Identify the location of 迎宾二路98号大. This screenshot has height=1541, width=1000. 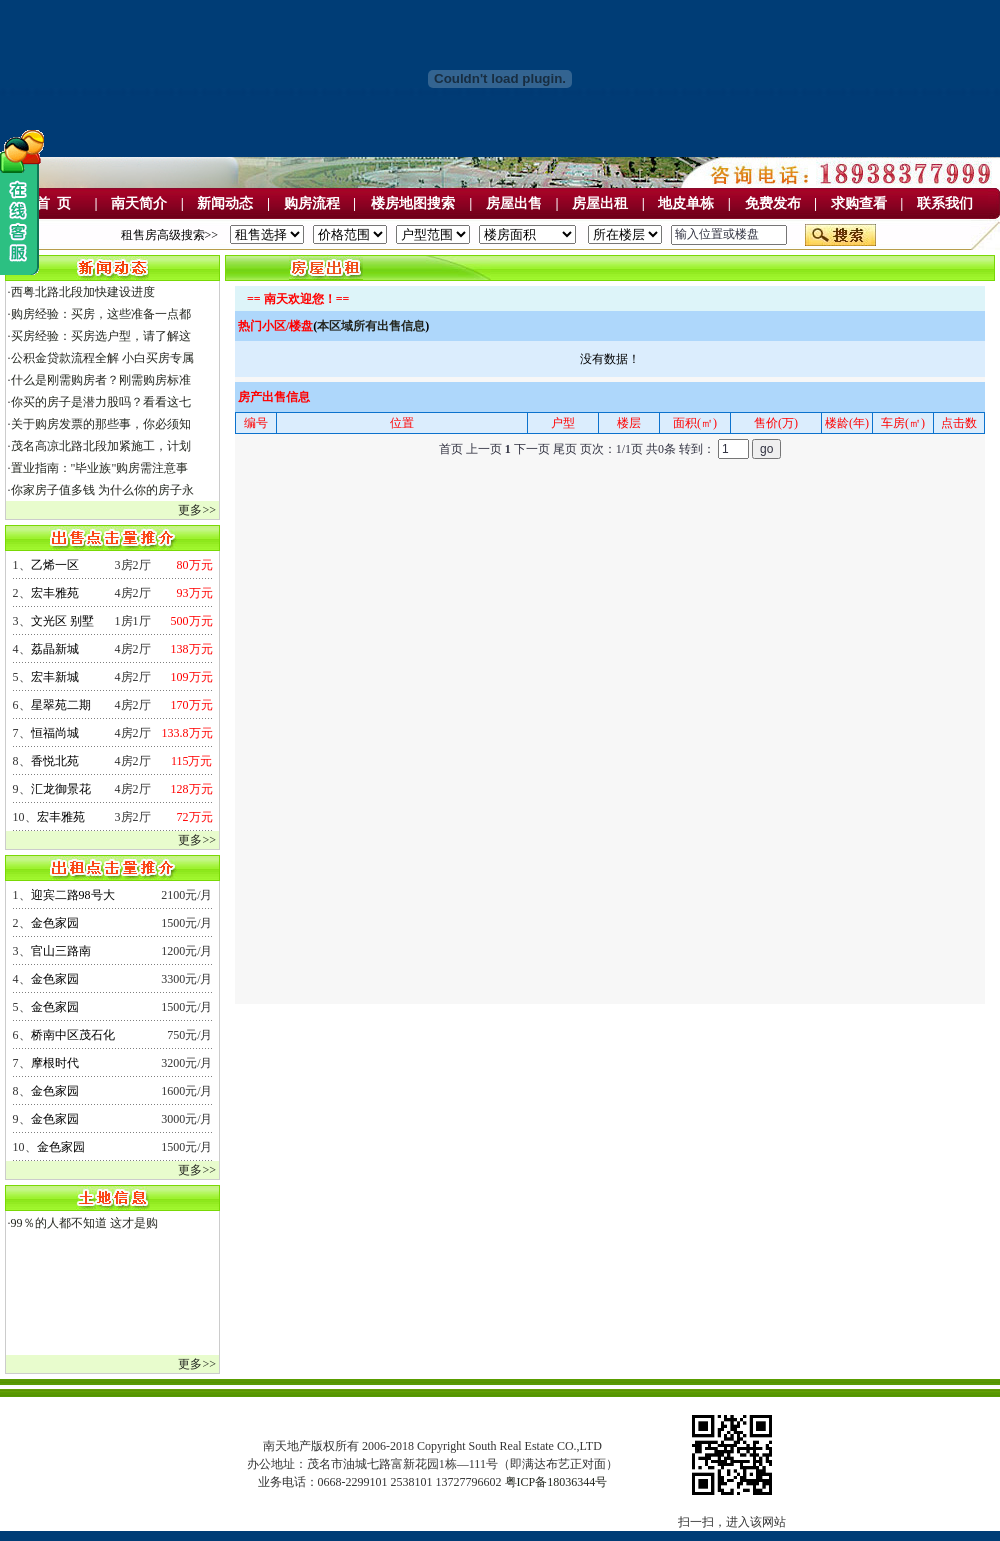
(73, 895).